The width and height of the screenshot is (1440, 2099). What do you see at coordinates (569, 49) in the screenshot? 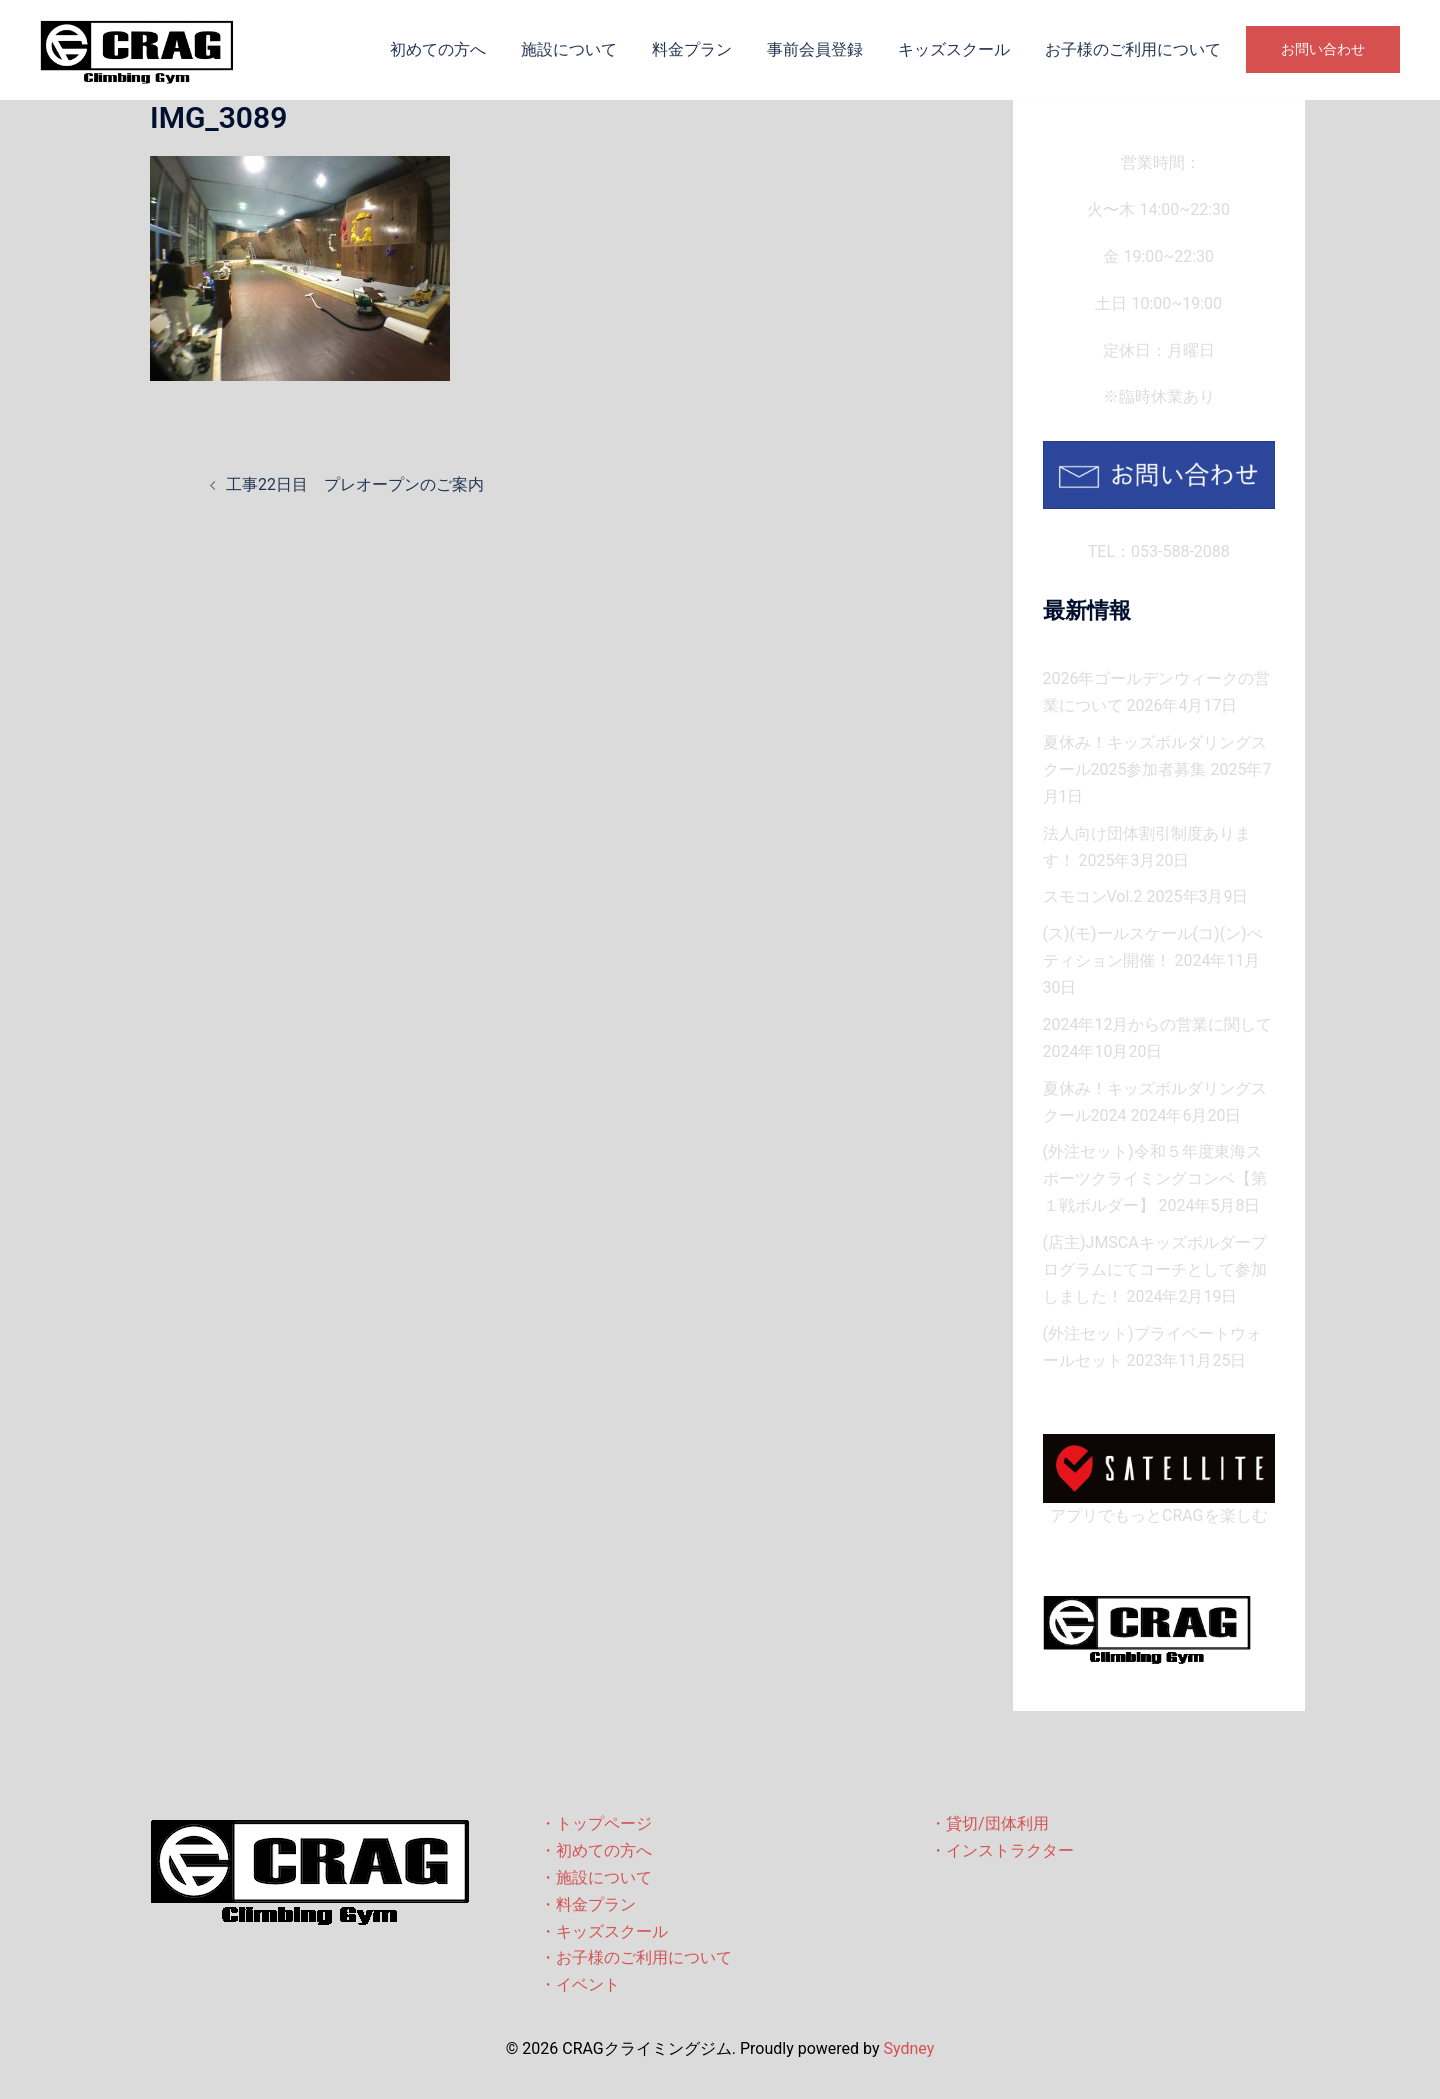
I see `施設について` at bounding box center [569, 49].